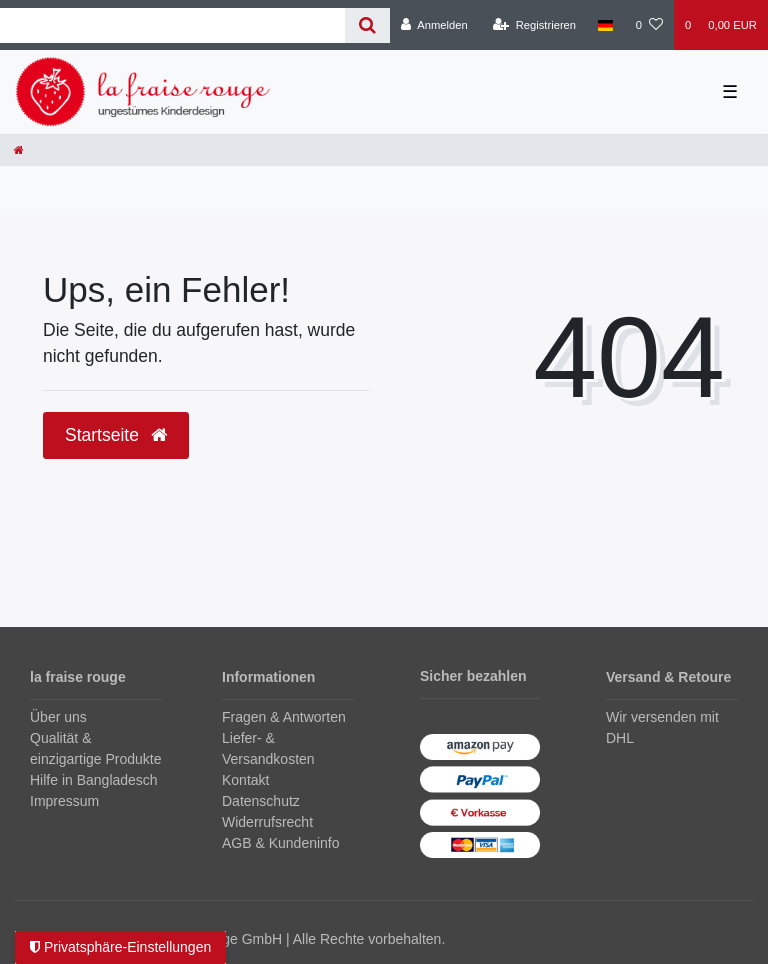 This screenshot has width=768, height=964. I want to click on [Registrieren], so click(534, 25).